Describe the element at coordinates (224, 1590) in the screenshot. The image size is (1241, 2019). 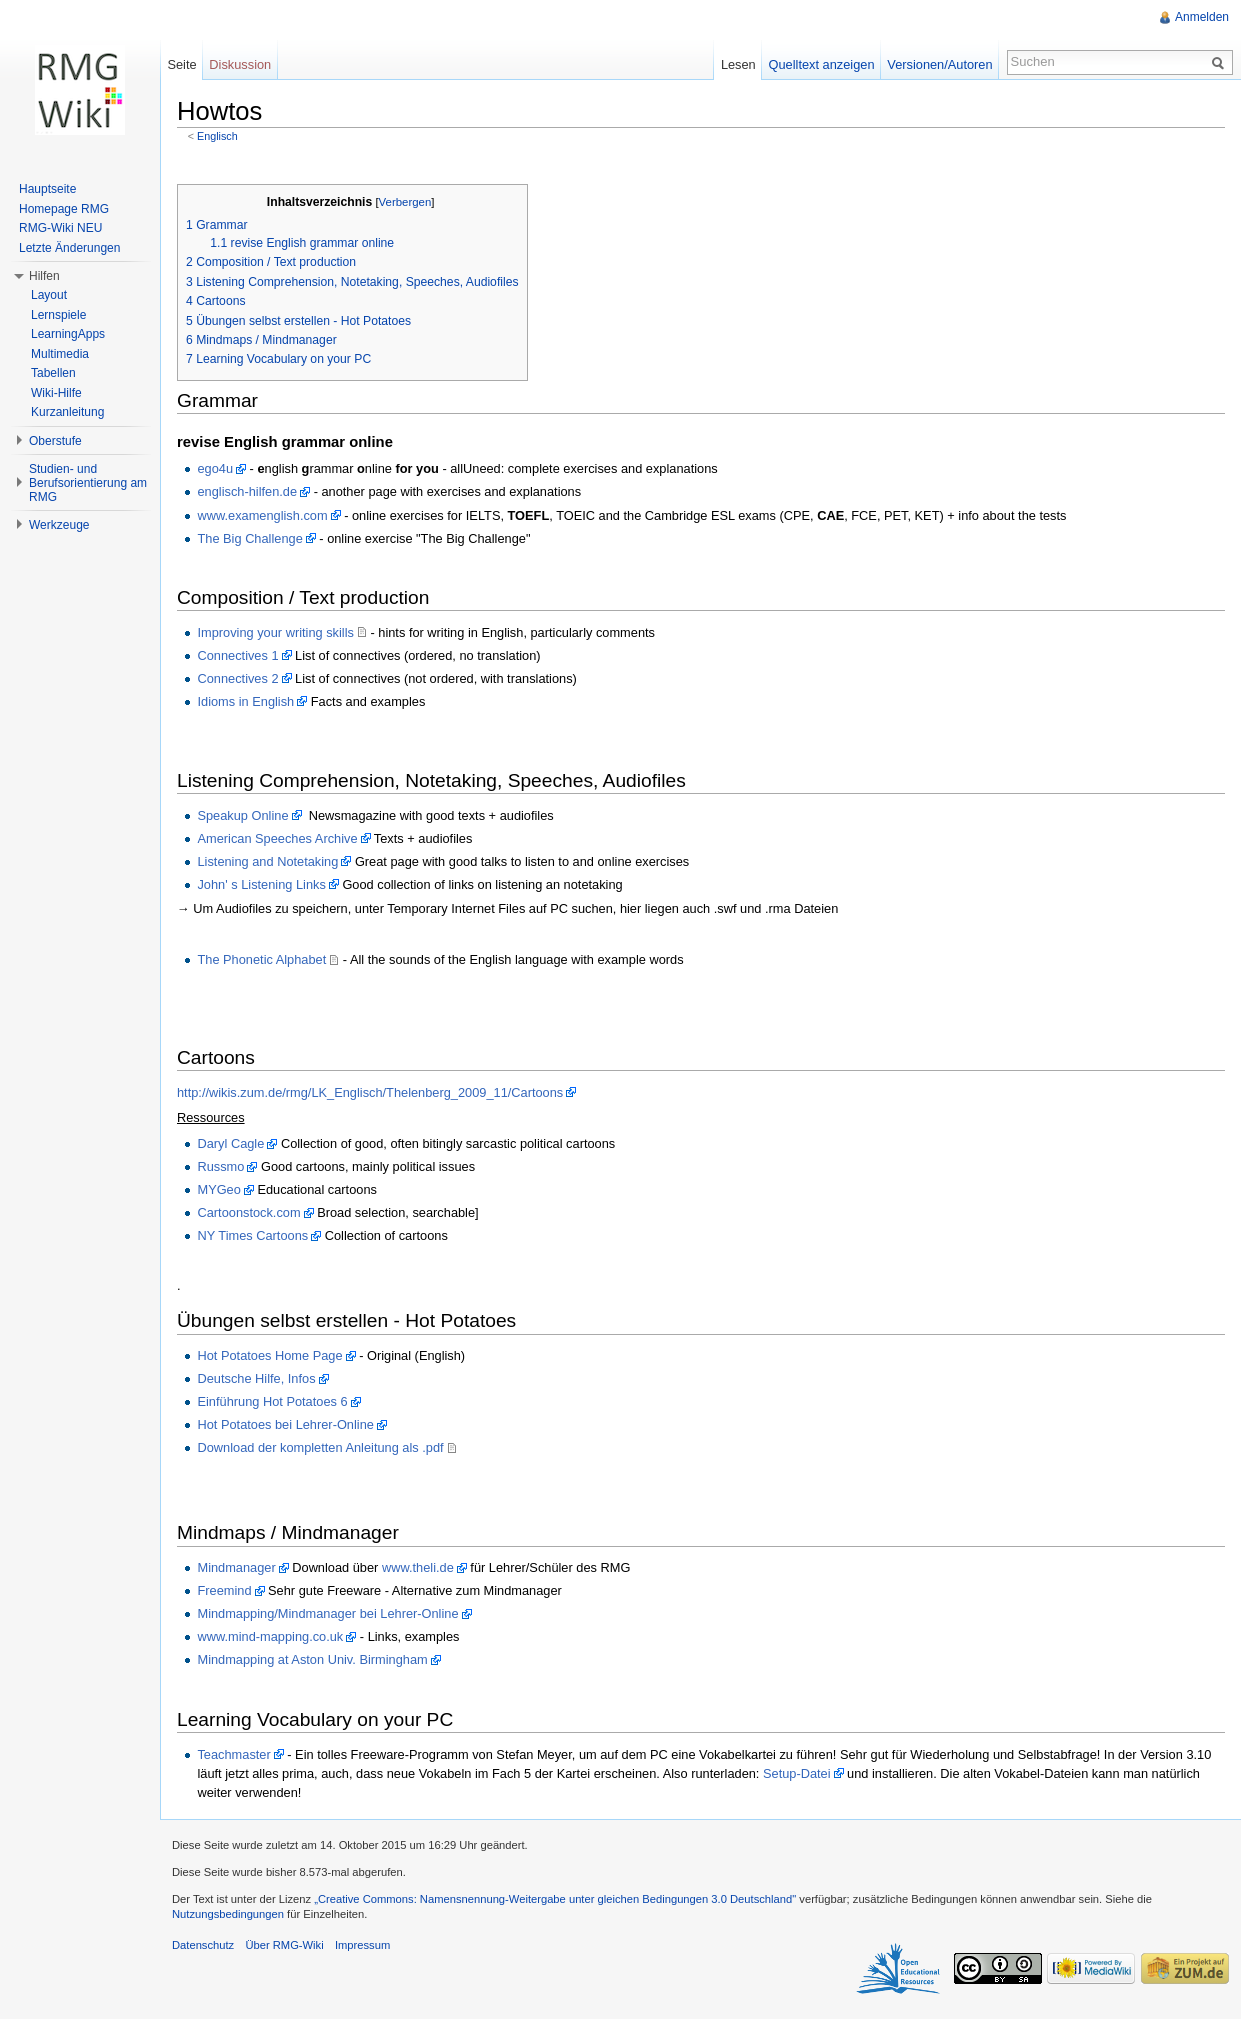
I see `Freemind` at that location.